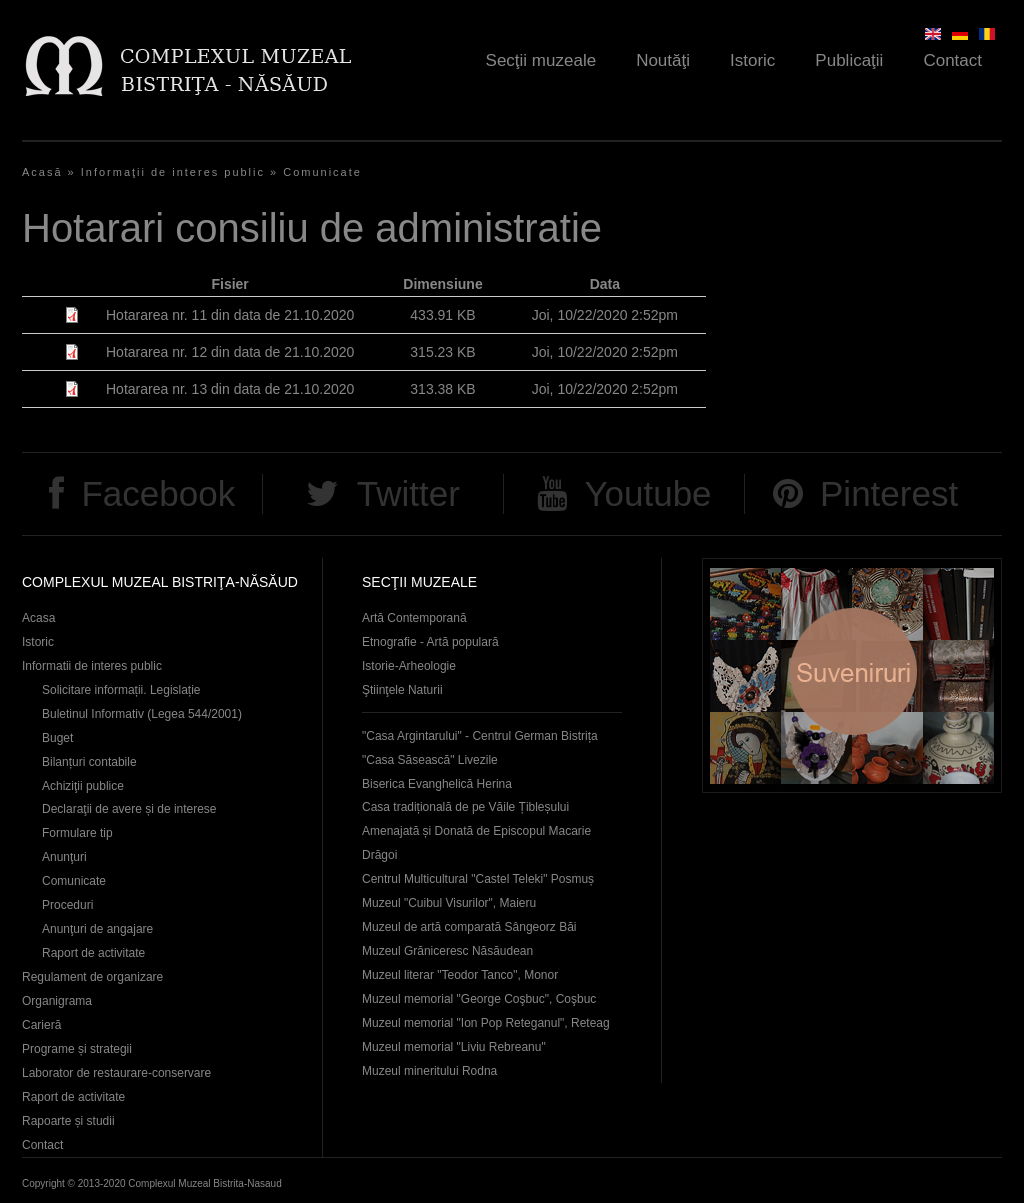 This screenshot has height=1203, width=1024. What do you see at coordinates (64, 857) in the screenshot?
I see `Anunţuri` at bounding box center [64, 857].